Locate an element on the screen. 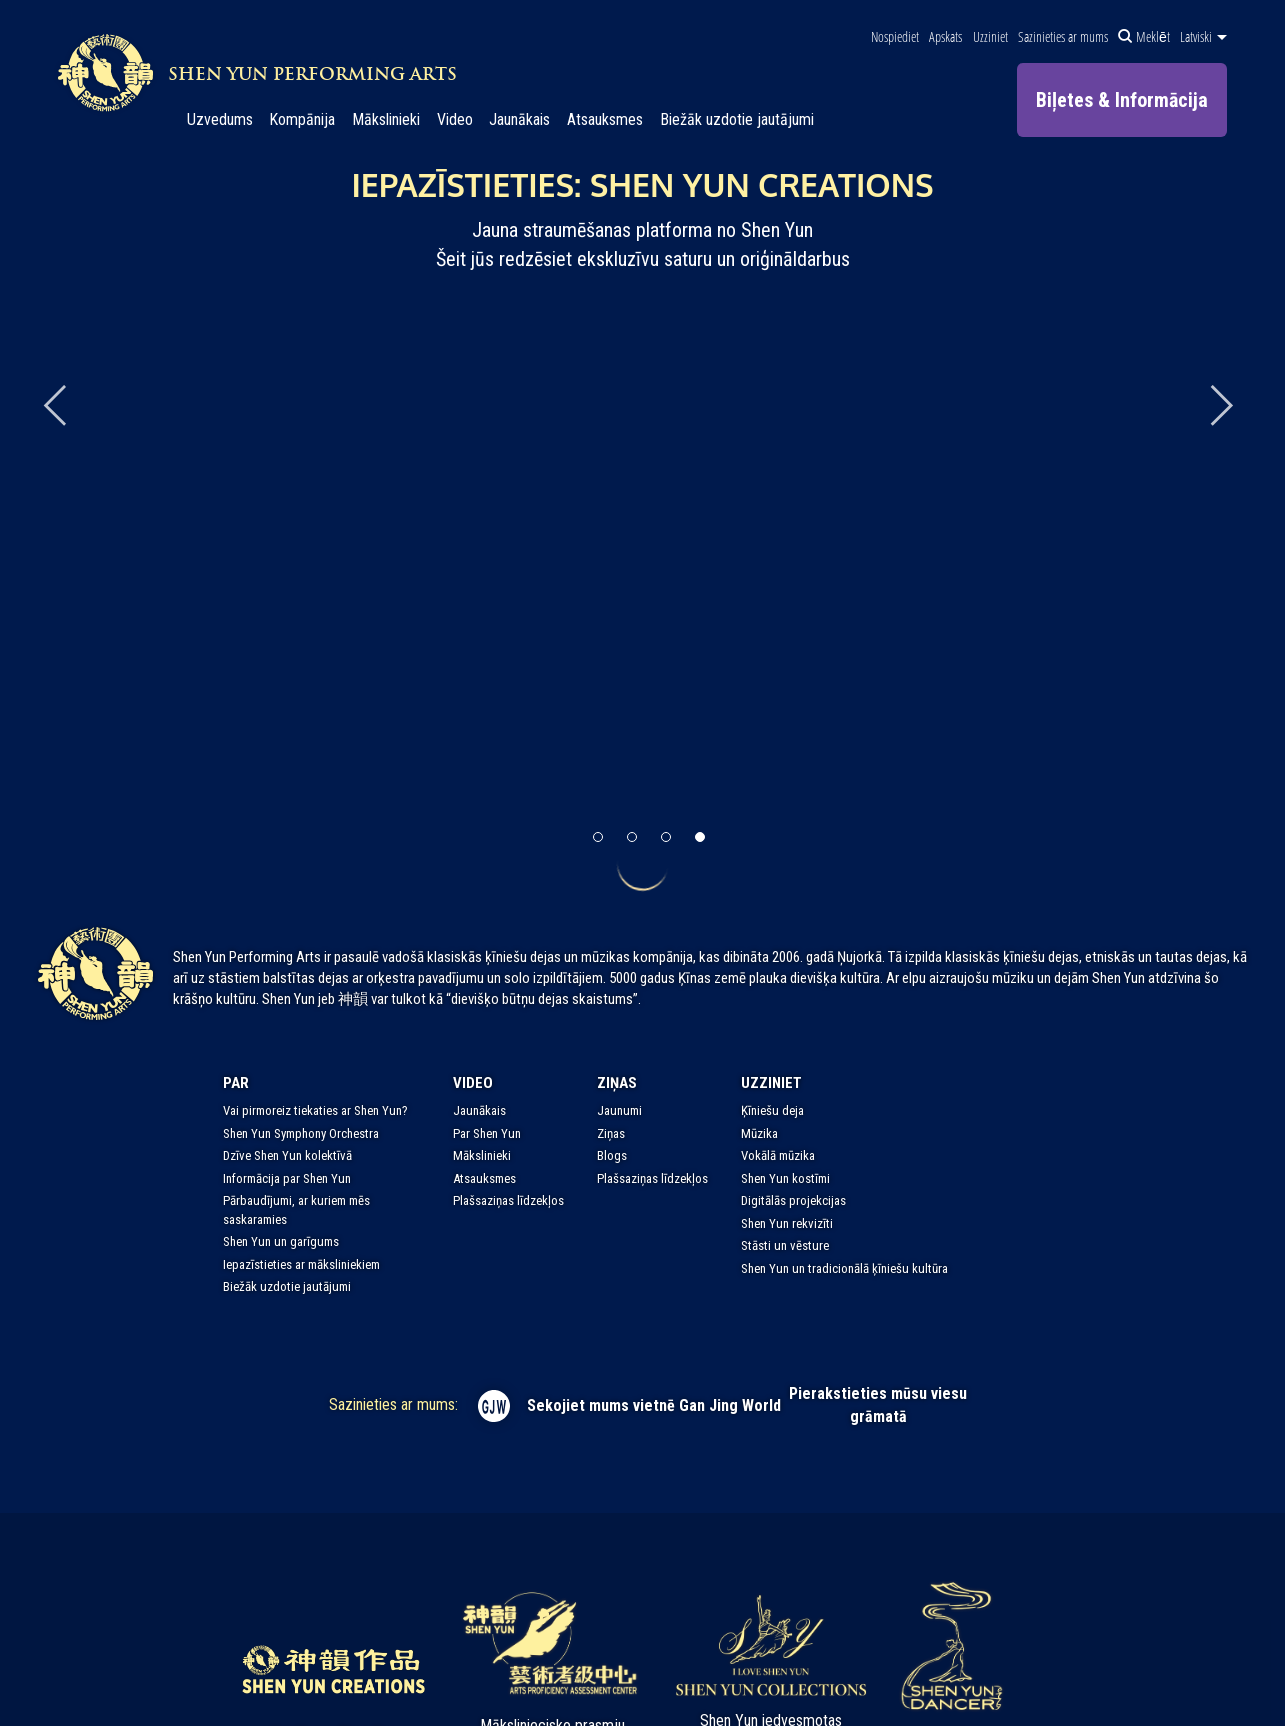  Shen Yun un tradicionālā ķīniešu kultūra is located at coordinates (844, 1268).